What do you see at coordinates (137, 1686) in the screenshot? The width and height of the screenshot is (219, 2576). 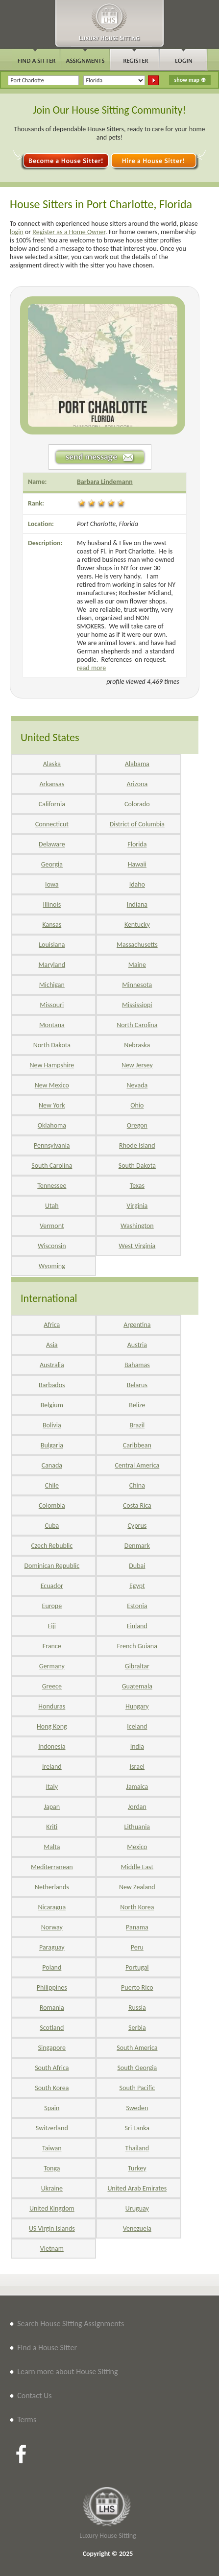 I see `Guatemala` at bounding box center [137, 1686].